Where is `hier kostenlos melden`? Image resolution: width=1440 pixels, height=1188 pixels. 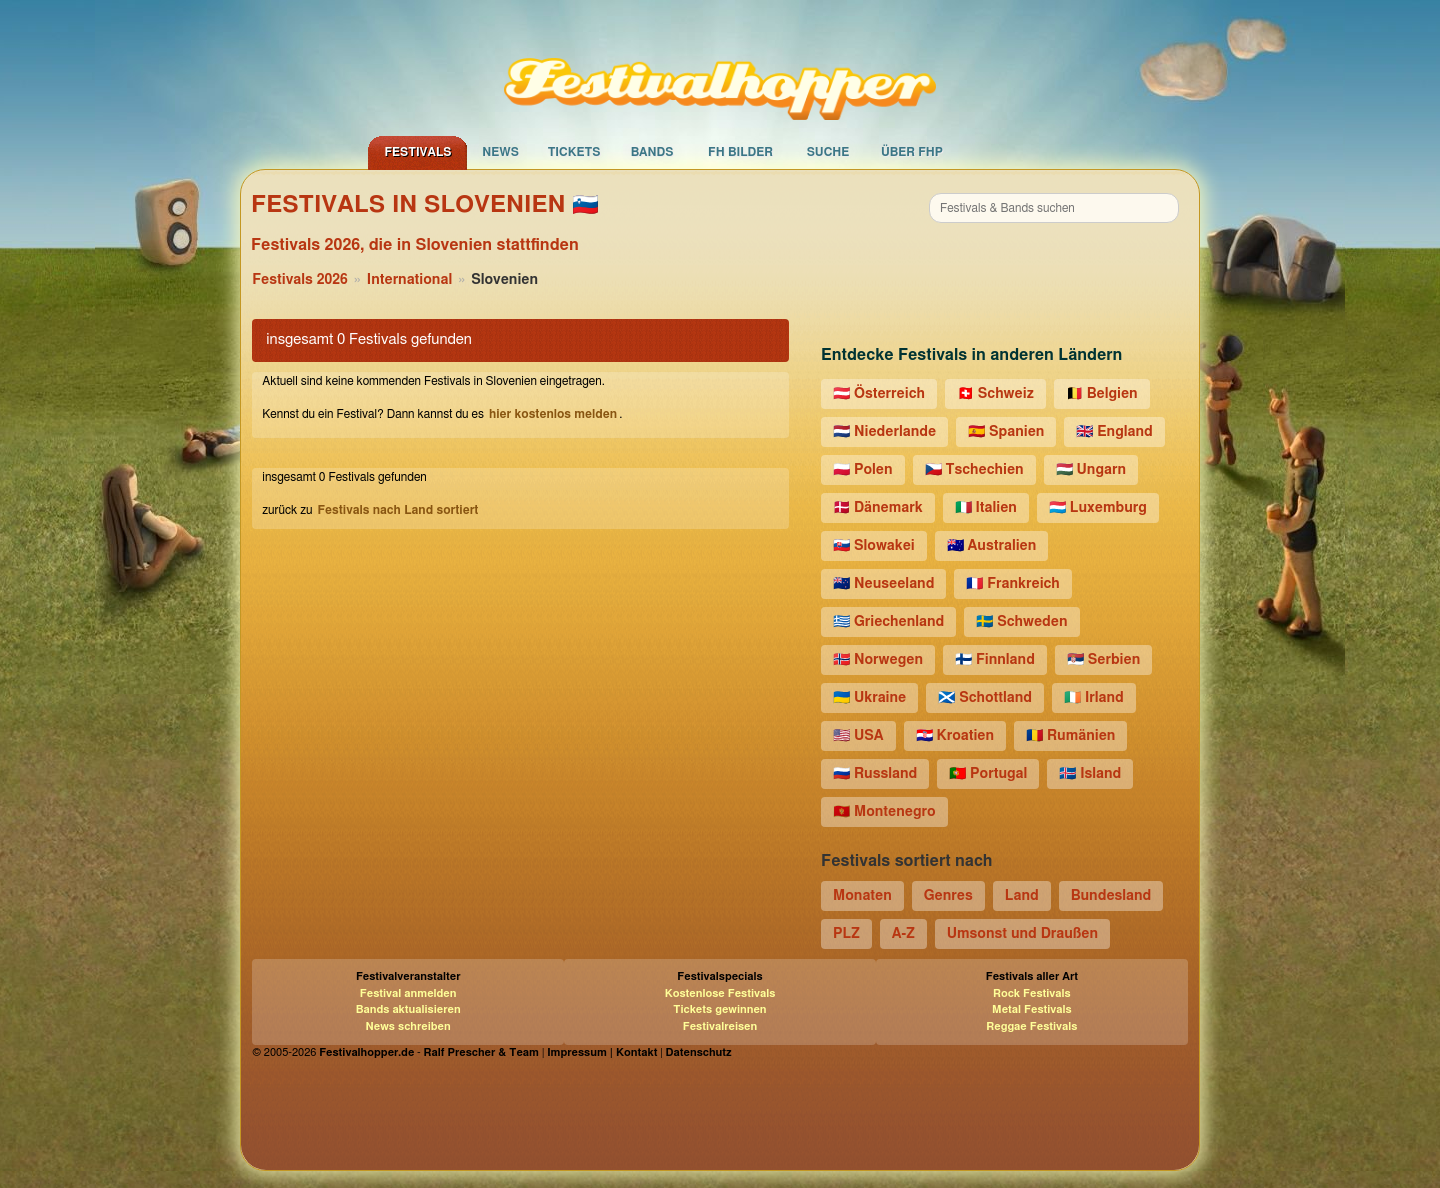 hier kostenlos melden is located at coordinates (553, 414).